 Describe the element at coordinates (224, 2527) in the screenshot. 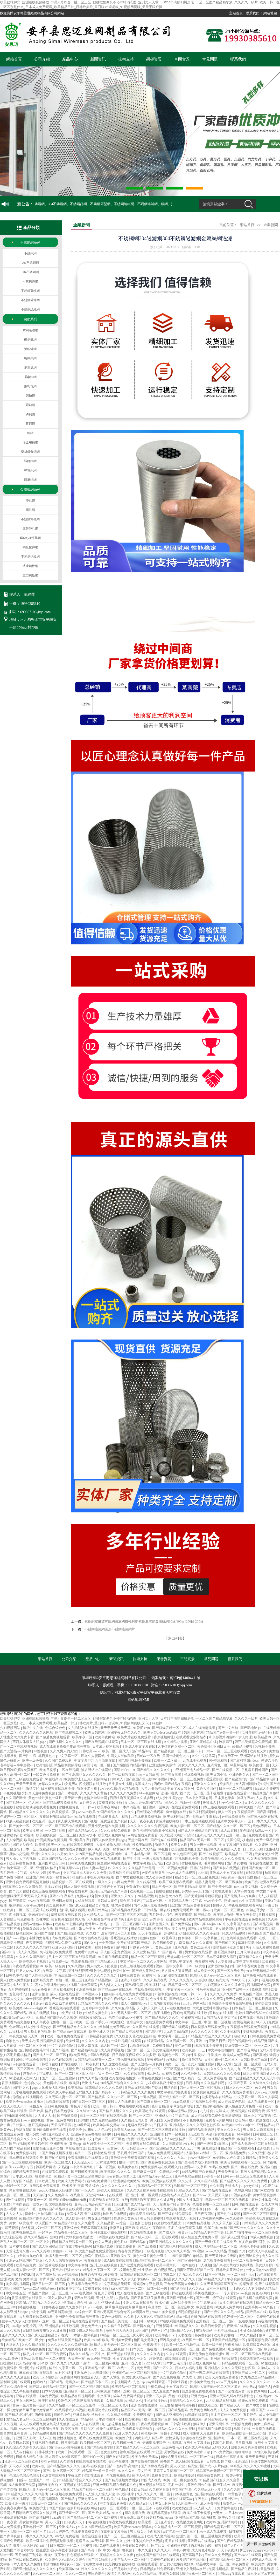

I see `国产精品乱码一区二区三区` at that location.